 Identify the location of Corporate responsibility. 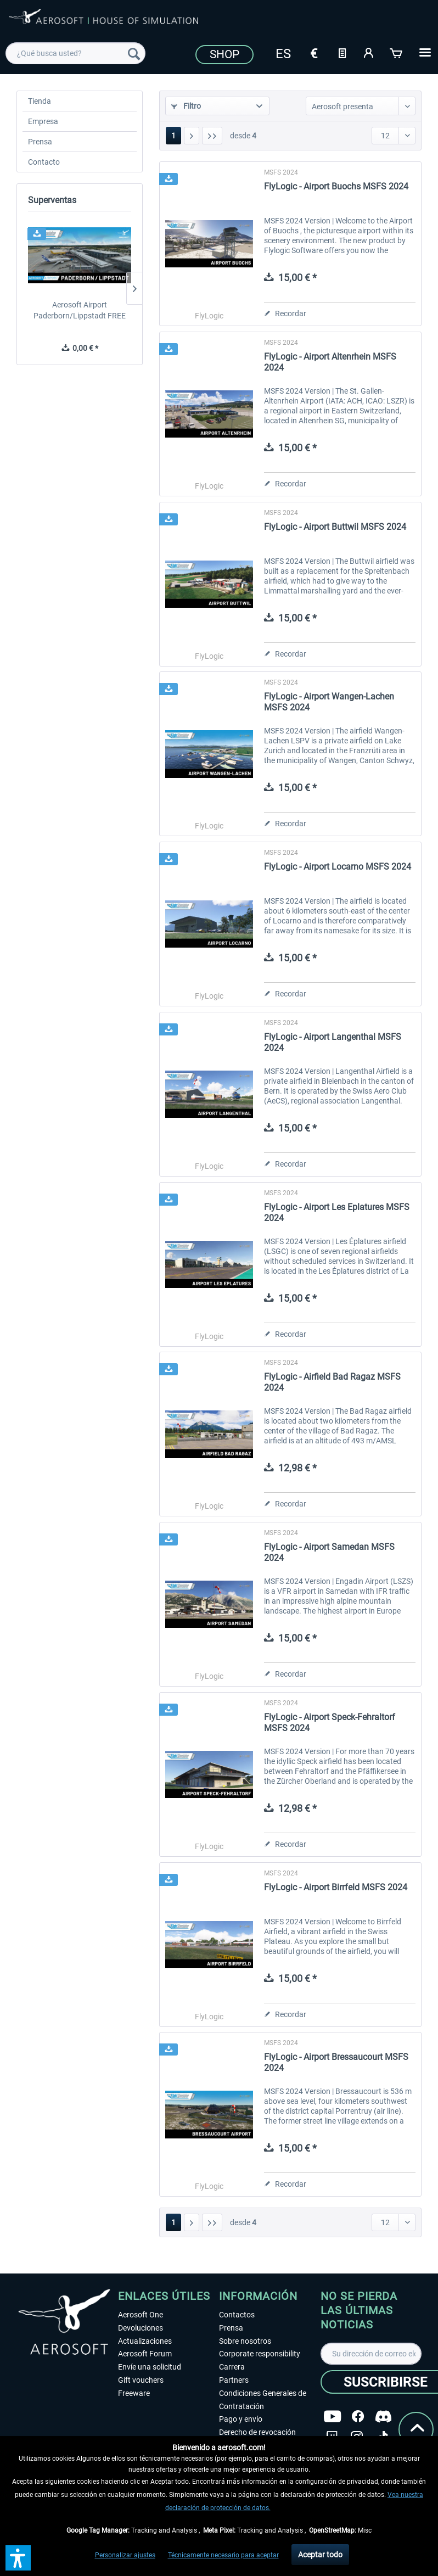
(259, 2353).